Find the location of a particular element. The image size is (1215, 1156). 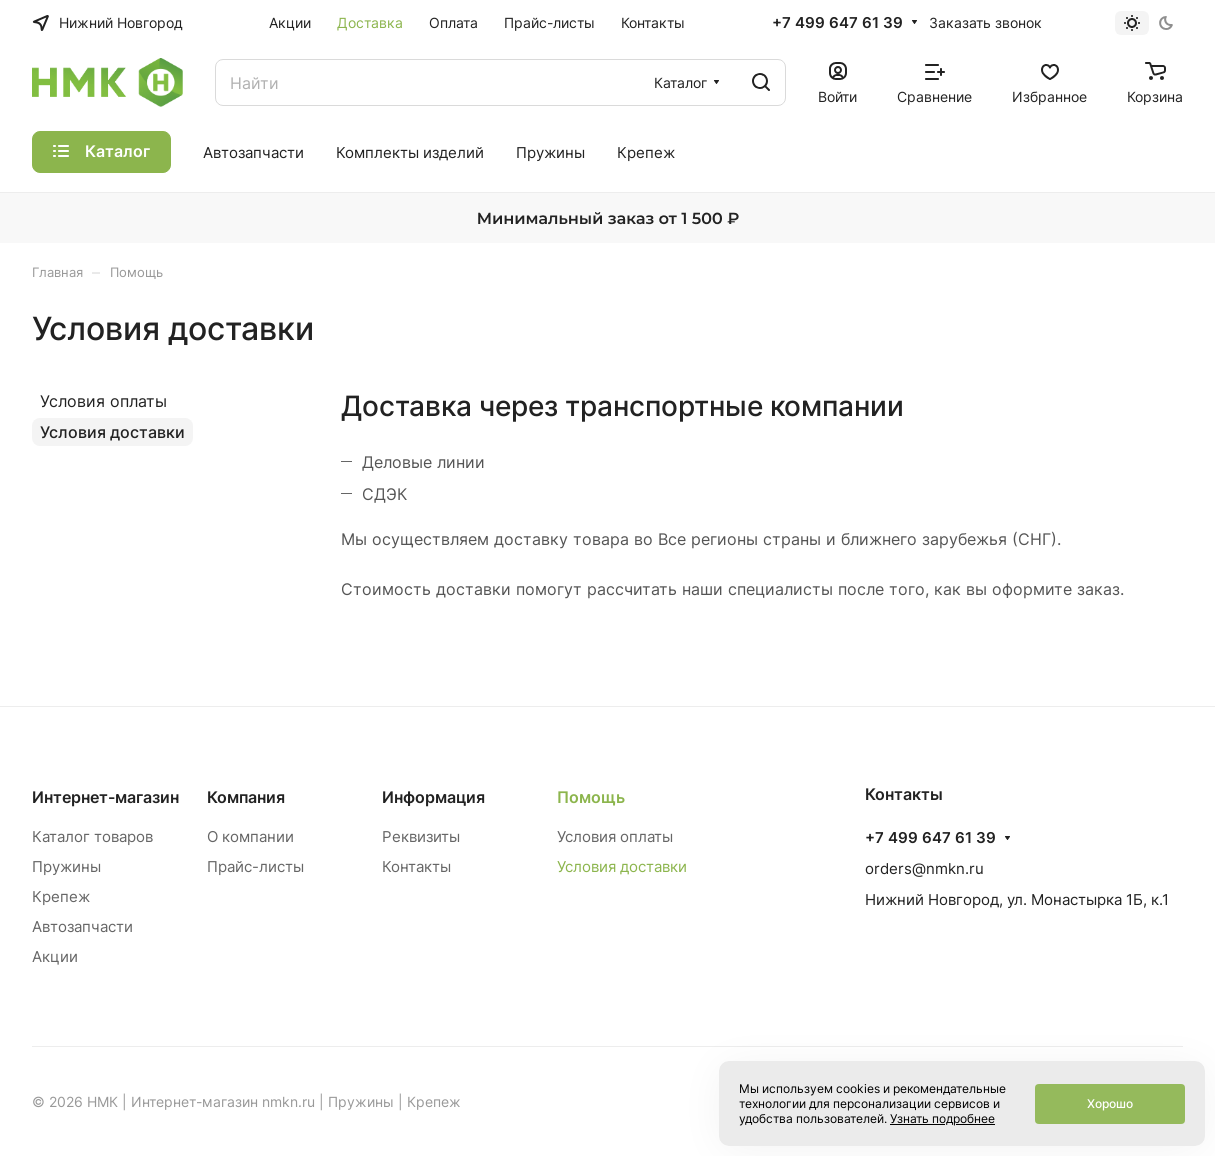

Контакты is located at coordinates (416, 866).